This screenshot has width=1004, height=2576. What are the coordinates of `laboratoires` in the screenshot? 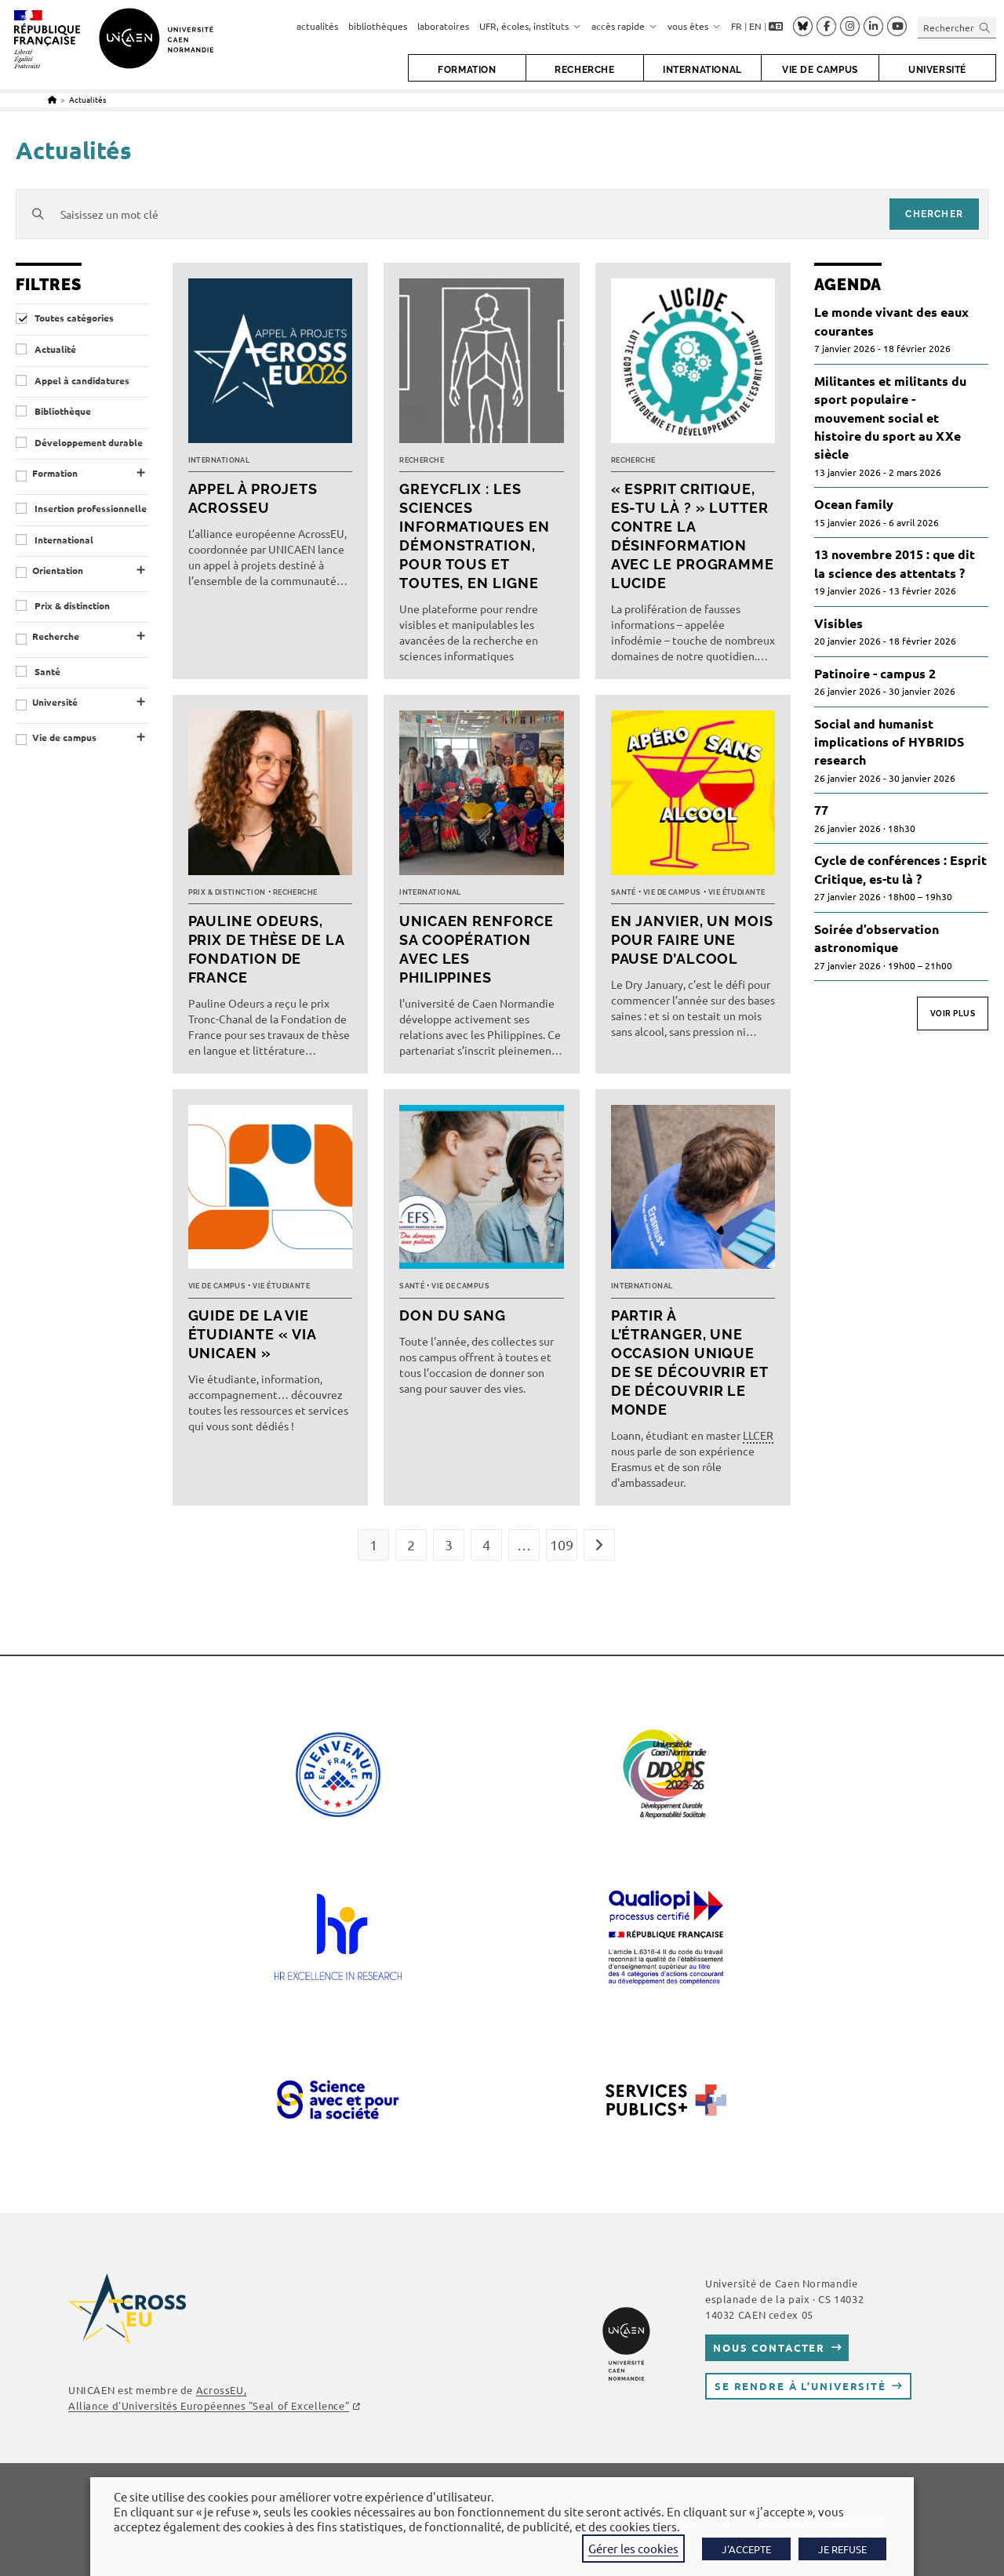 It's located at (443, 26).